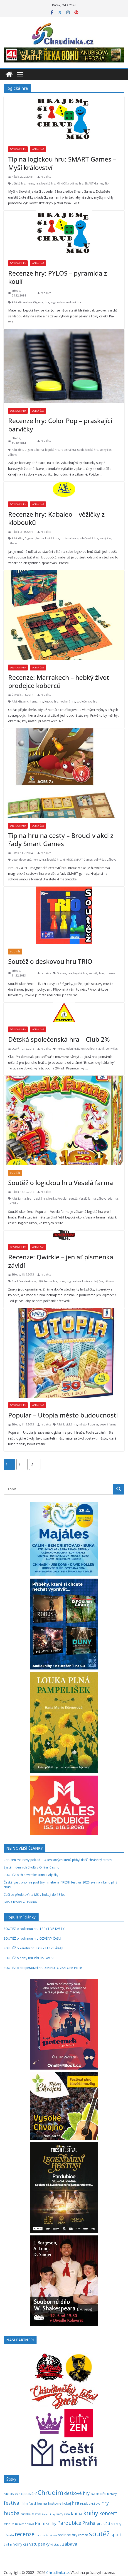 Image resolution: width=128 pixels, height=2576 pixels. Describe the element at coordinates (69, 2544) in the screenshot. I see `zábava [zábava (707 položek)]` at that location.